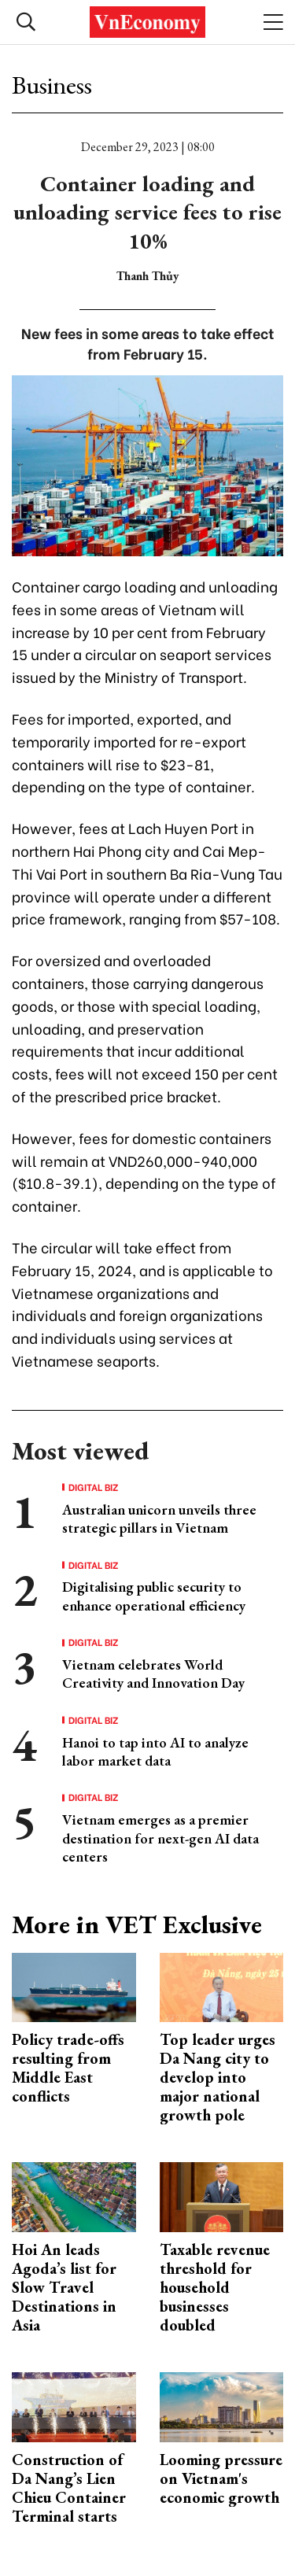  I want to click on Vietnam celebrates World Creativity and Innovation Day, so click(153, 1673).